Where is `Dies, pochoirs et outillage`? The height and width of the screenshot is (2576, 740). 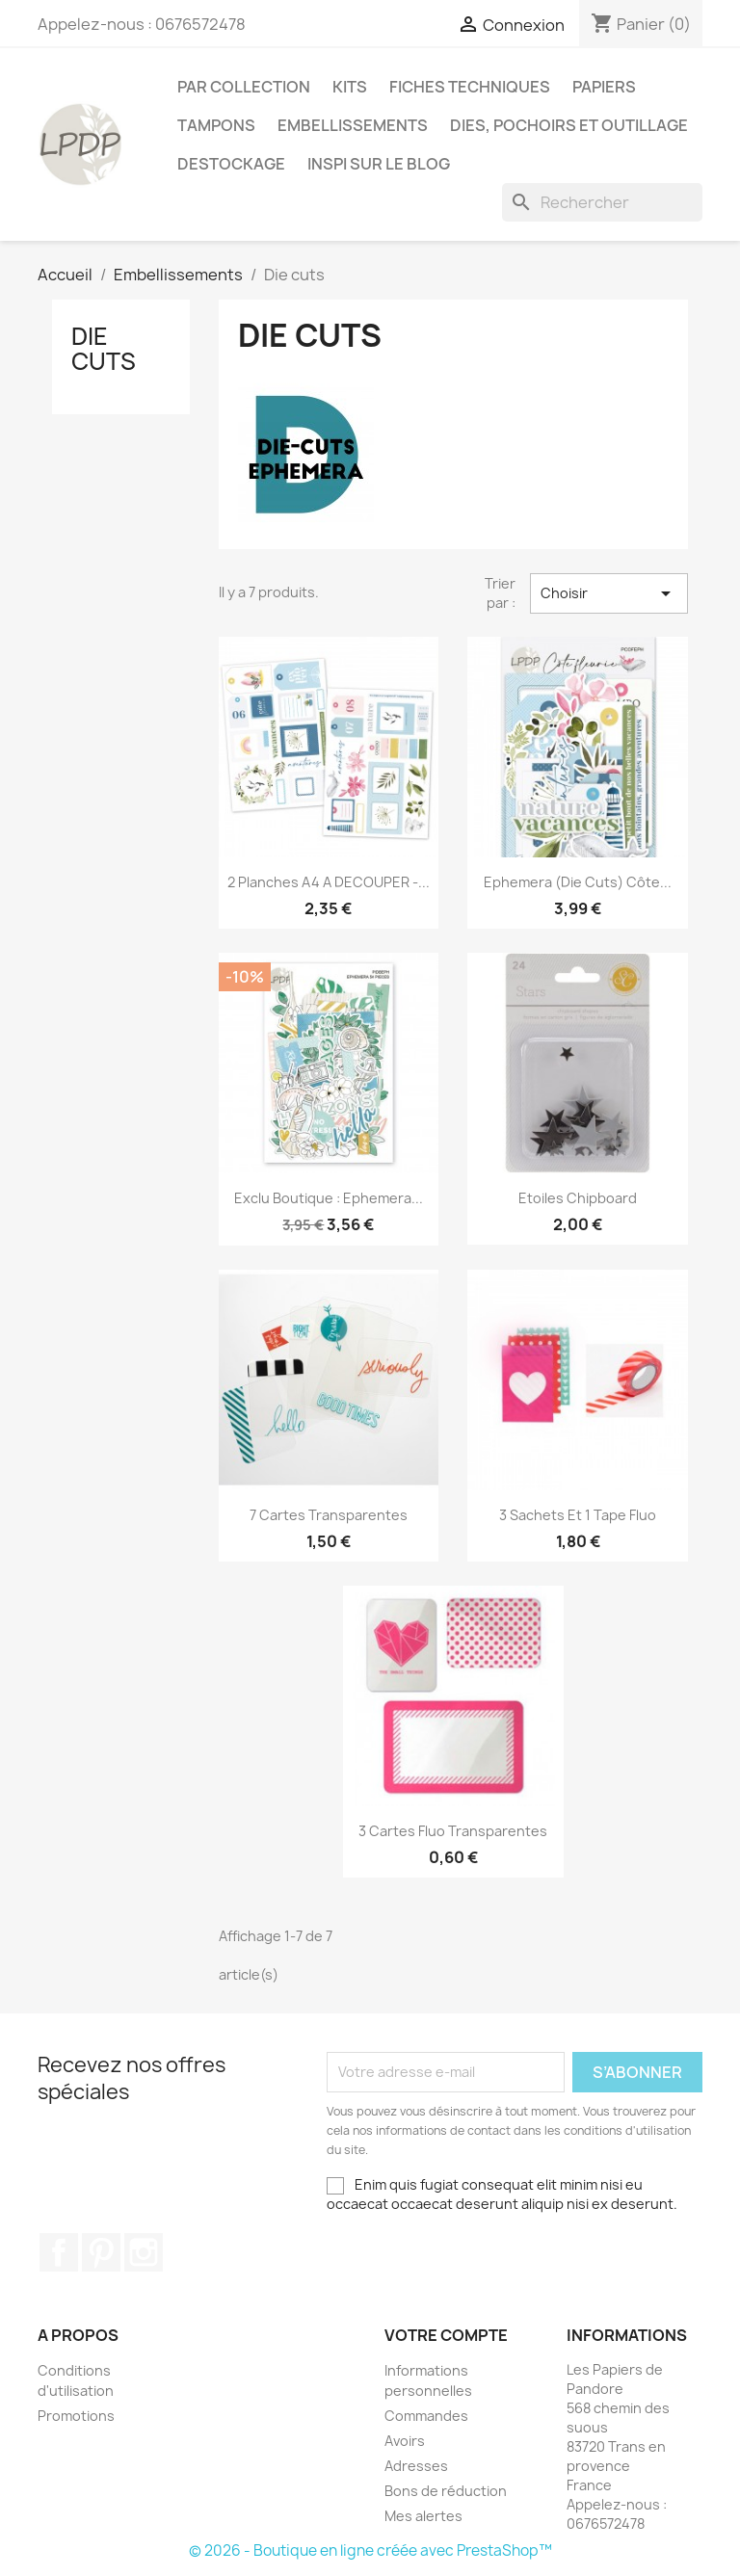 Dies, pochoirs et outillage is located at coordinates (569, 125).